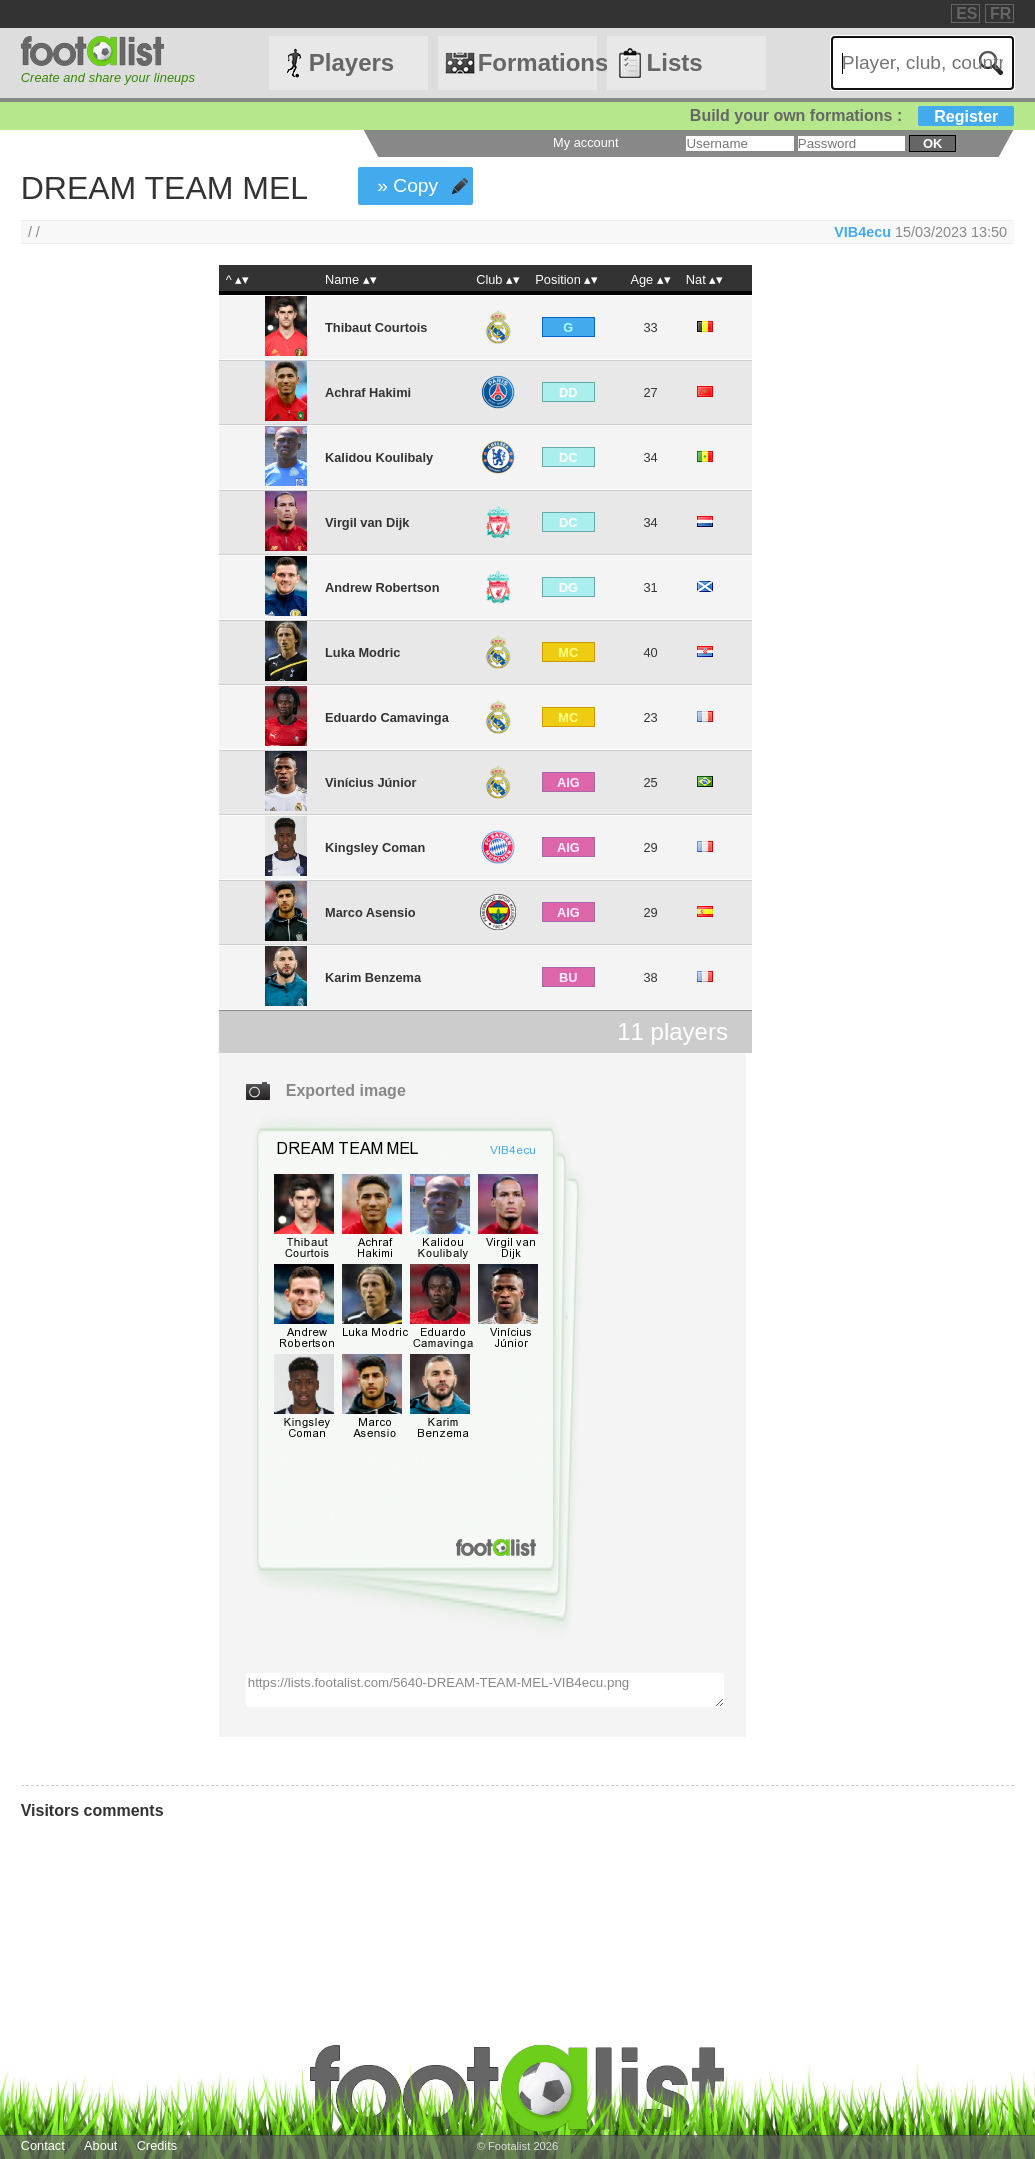 Image resolution: width=1035 pixels, height=2159 pixels. What do you see at coordinates (387, 717) in the screenshot?
I see `Eduardo Camavinga` at bounding box center [387, 717].